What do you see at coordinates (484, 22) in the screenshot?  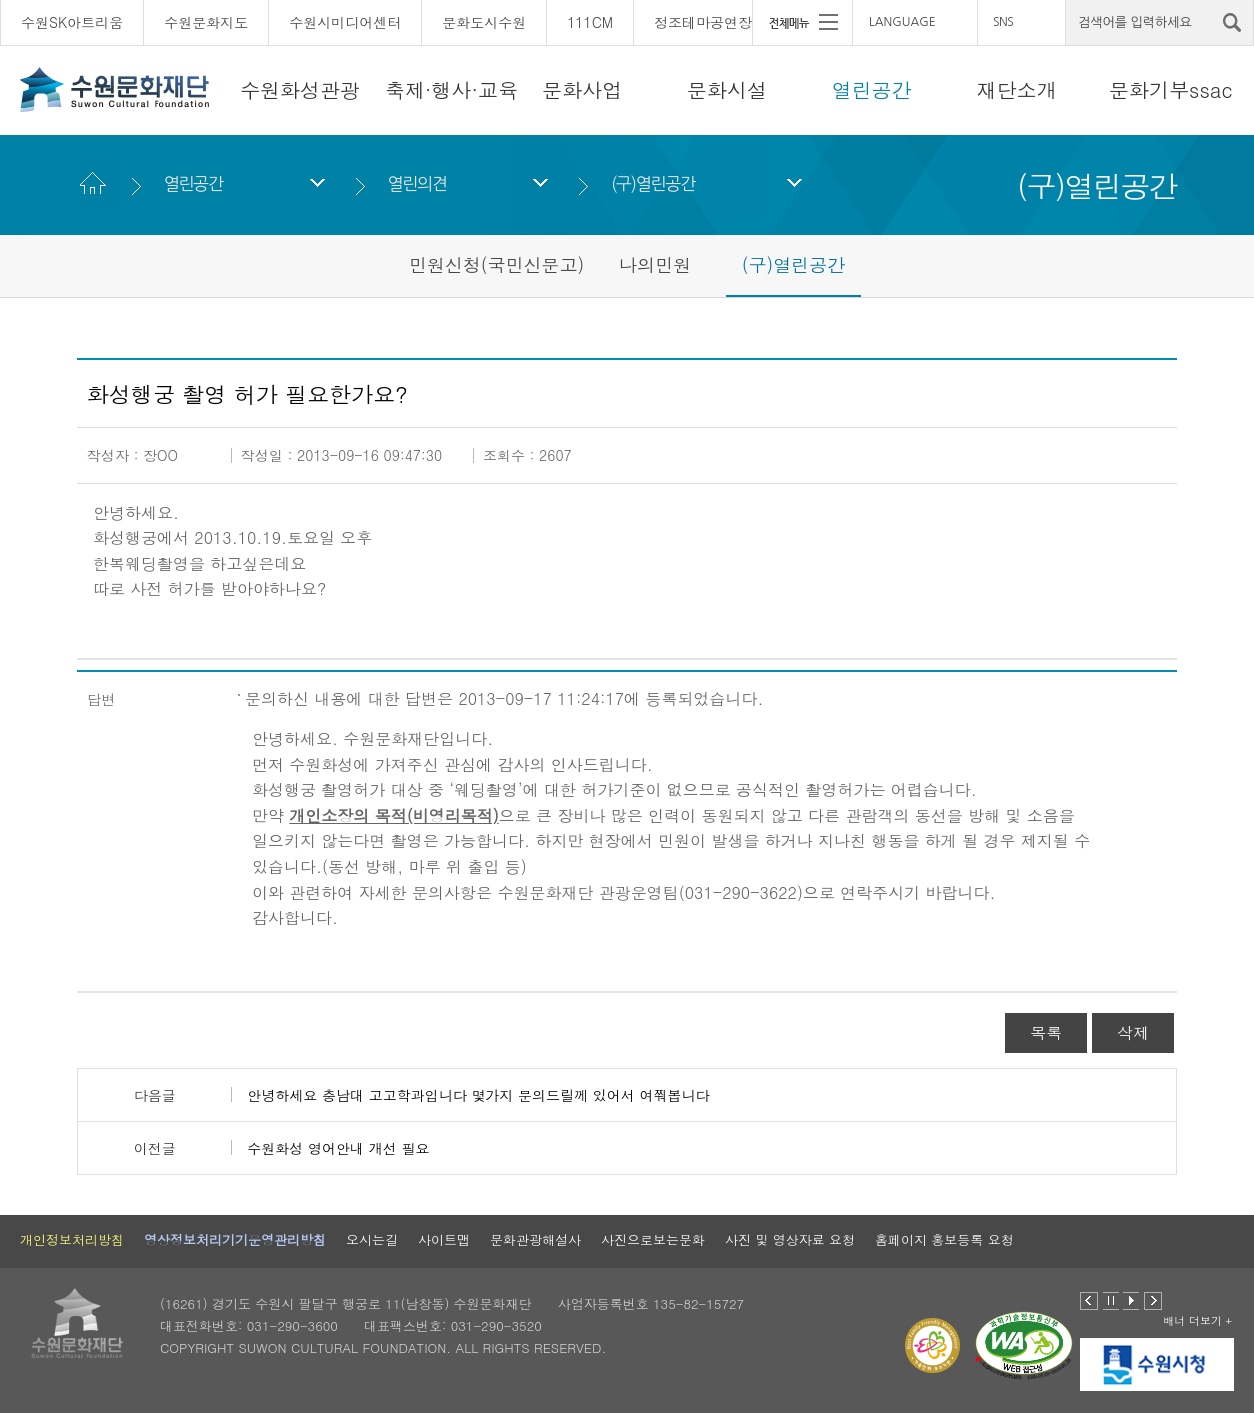 I see `문화도시수원` at bounding box center [484, 22].